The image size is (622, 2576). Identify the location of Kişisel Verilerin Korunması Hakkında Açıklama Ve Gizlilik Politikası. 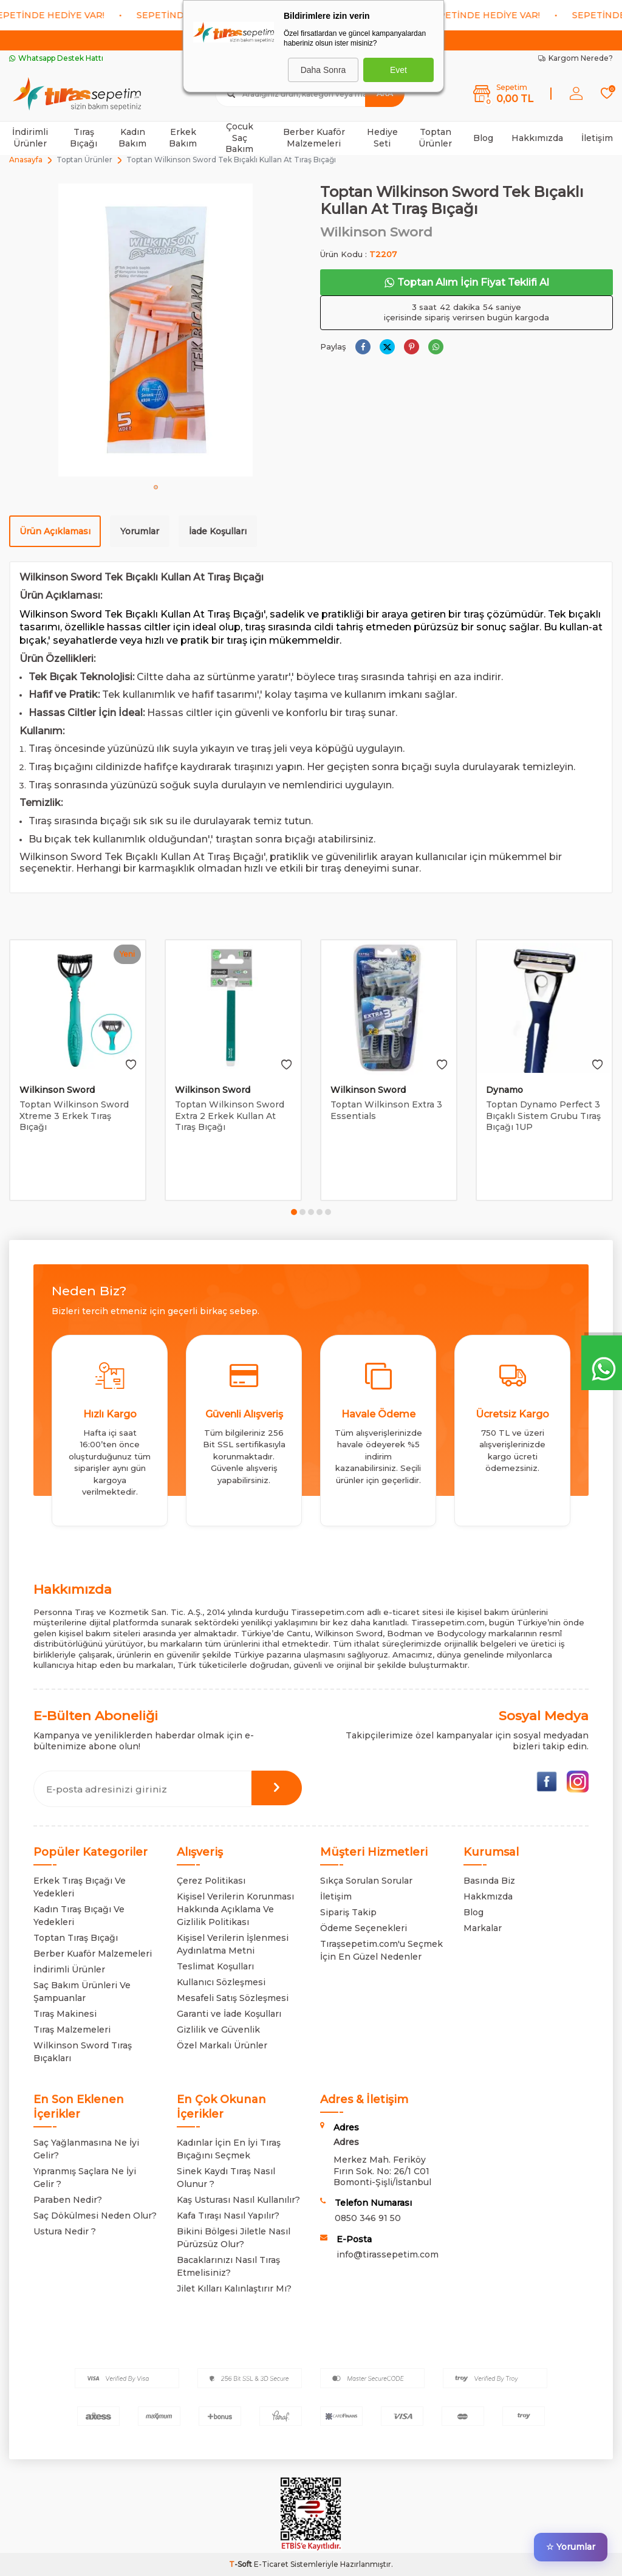
(235, 1909).